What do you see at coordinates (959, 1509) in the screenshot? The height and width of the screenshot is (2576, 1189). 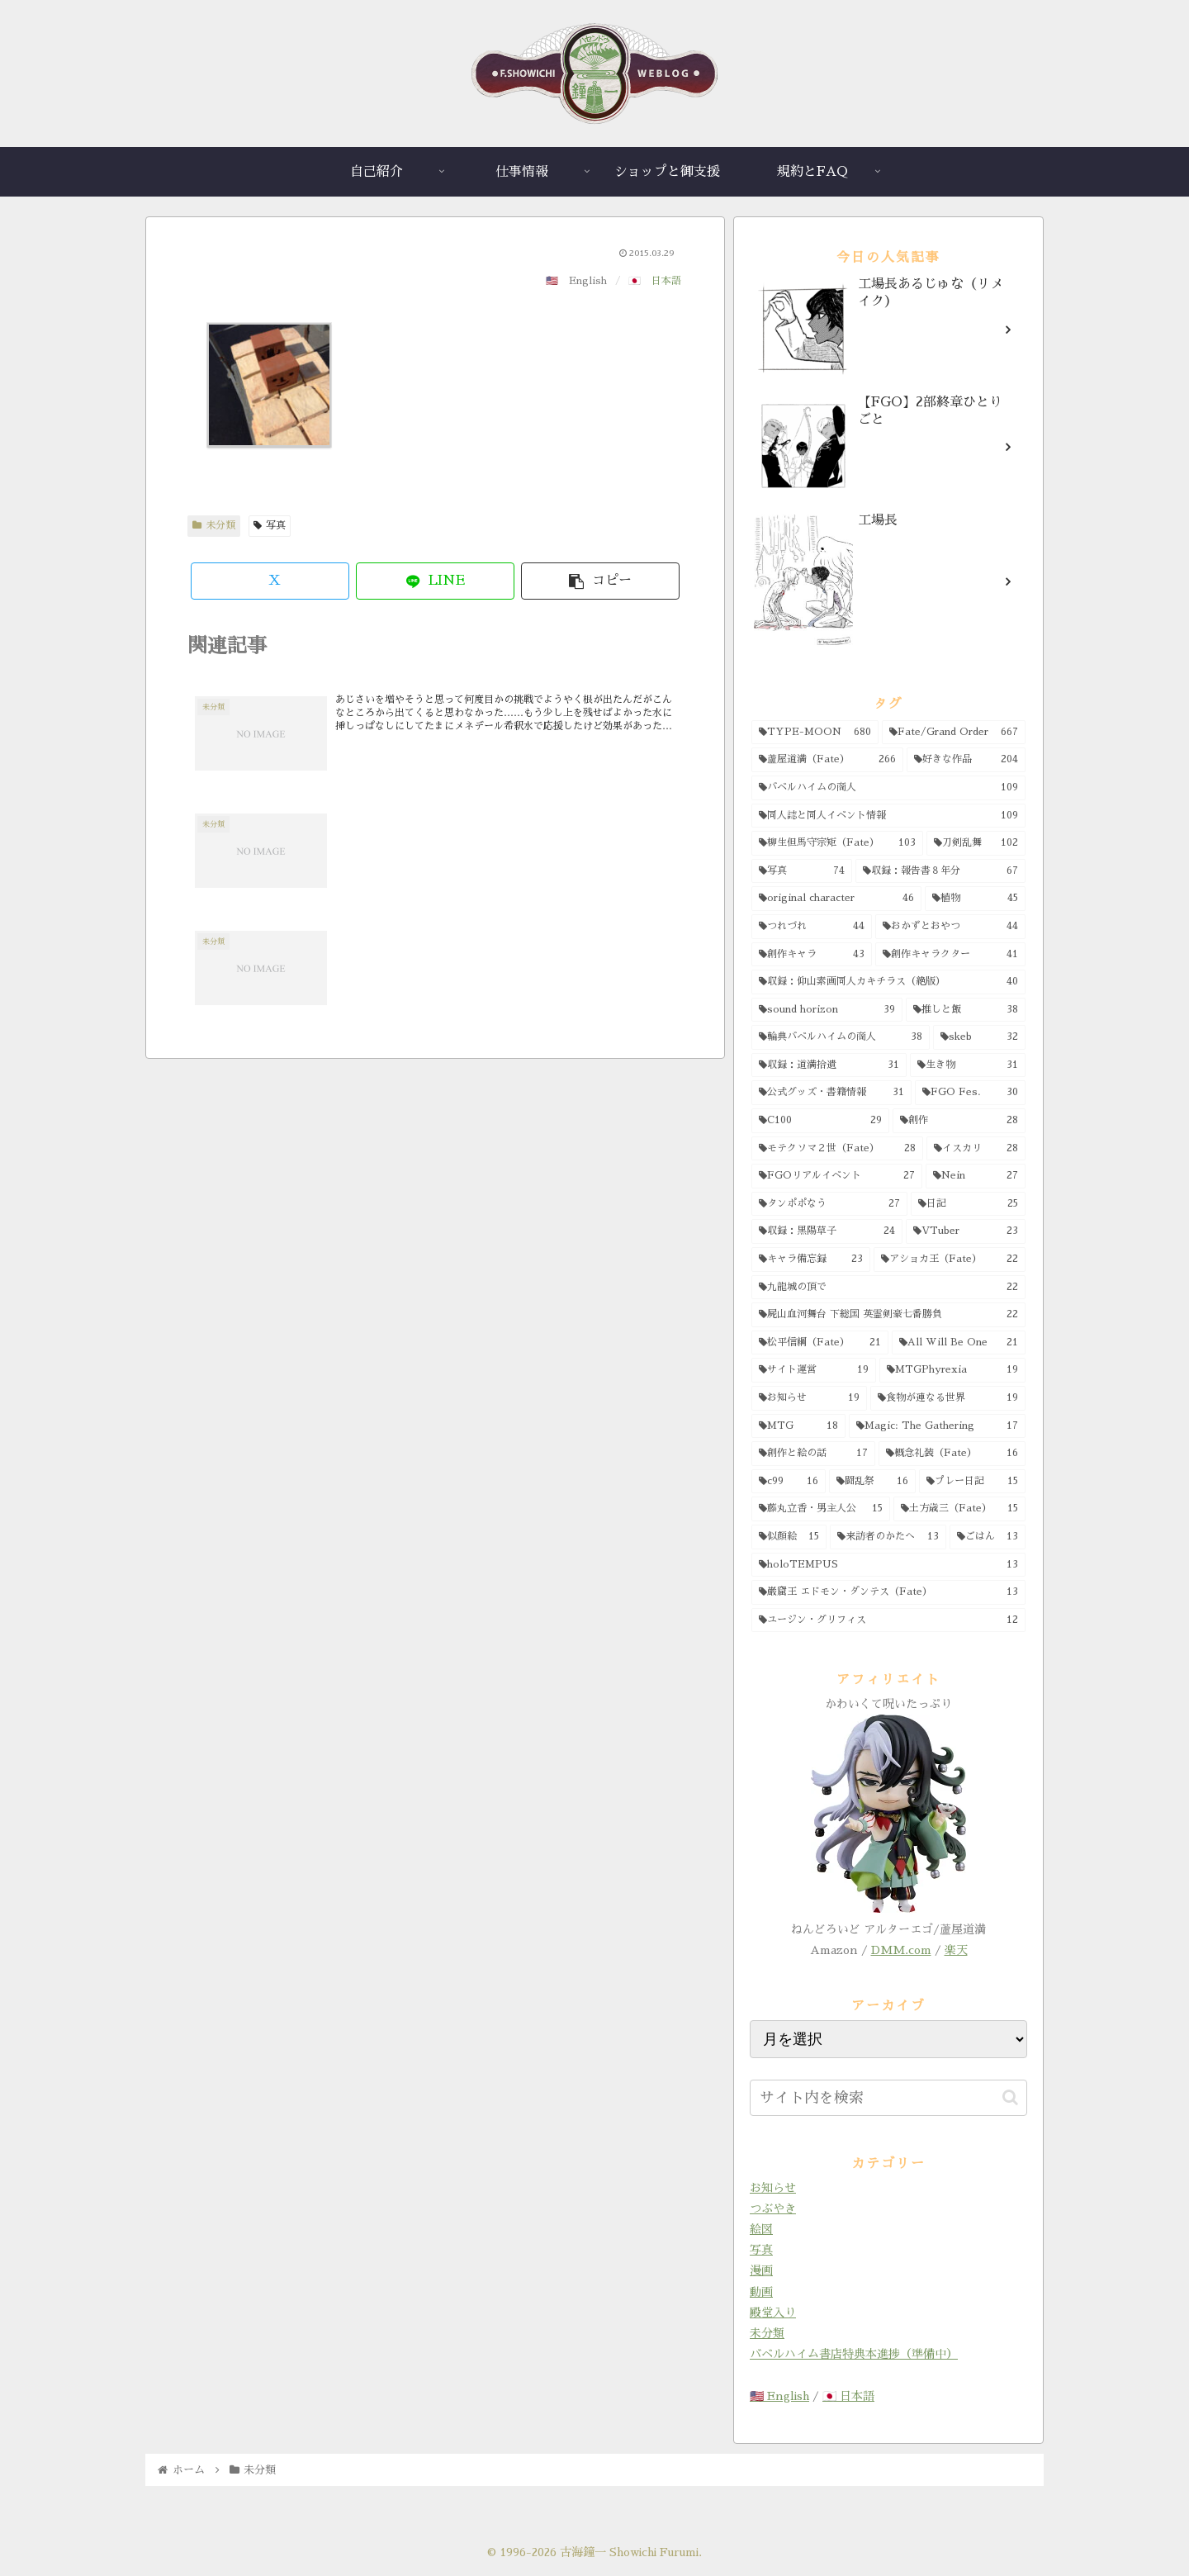 I see `[土方歳三（Fate） (15個の項目)]` at bounding box center [959, 1509].